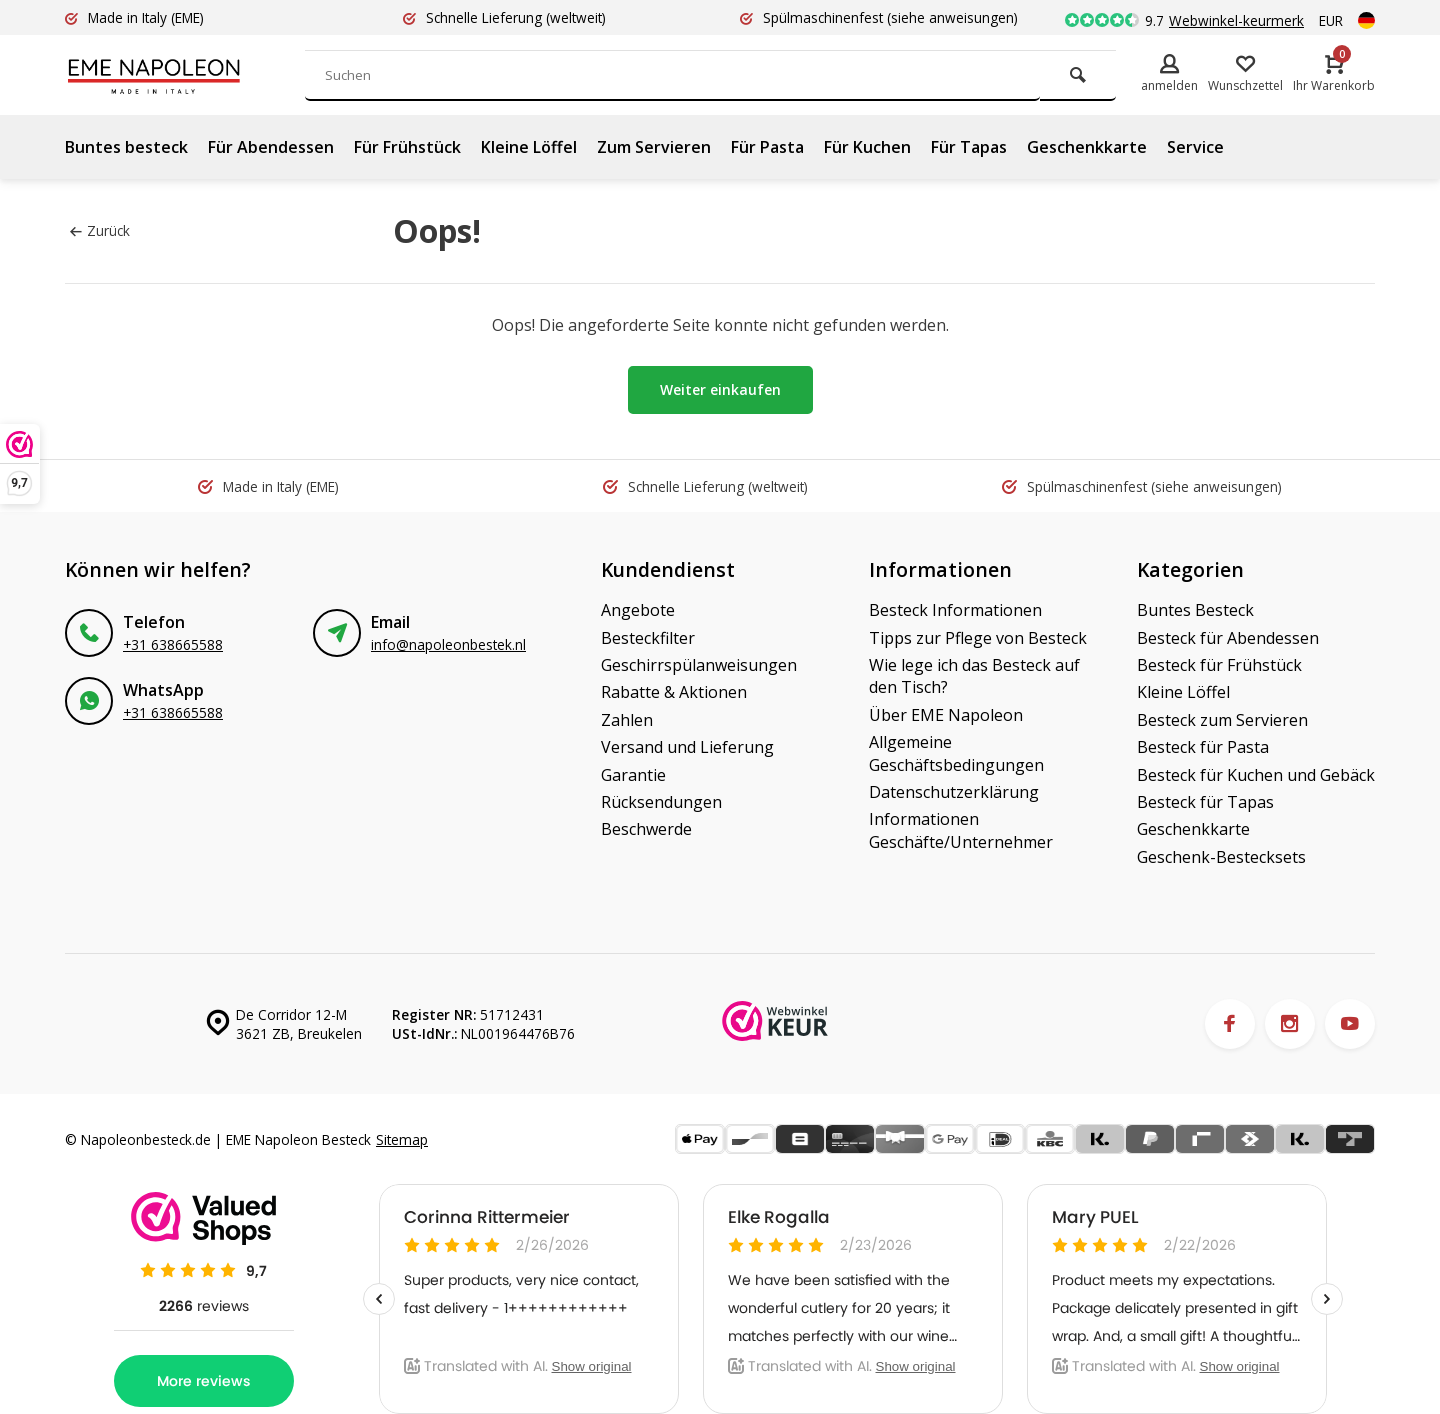  I want to click on Service, so click(1195, 147).